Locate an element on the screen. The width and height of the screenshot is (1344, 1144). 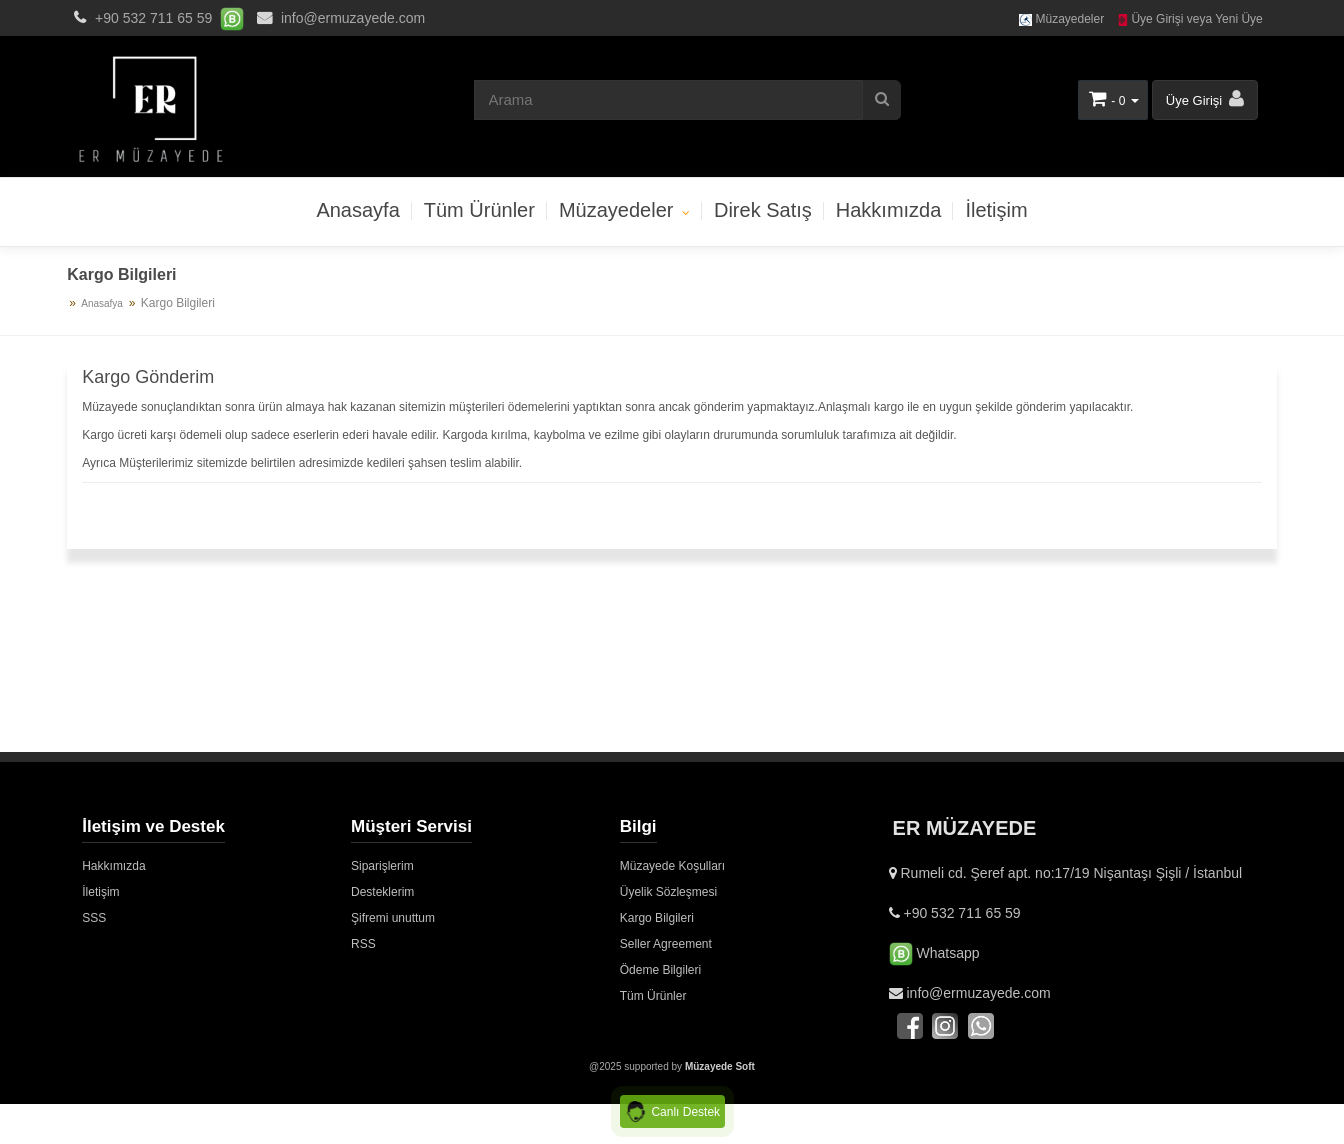
Müzayede Soft is located at coordinates (720, 1066).